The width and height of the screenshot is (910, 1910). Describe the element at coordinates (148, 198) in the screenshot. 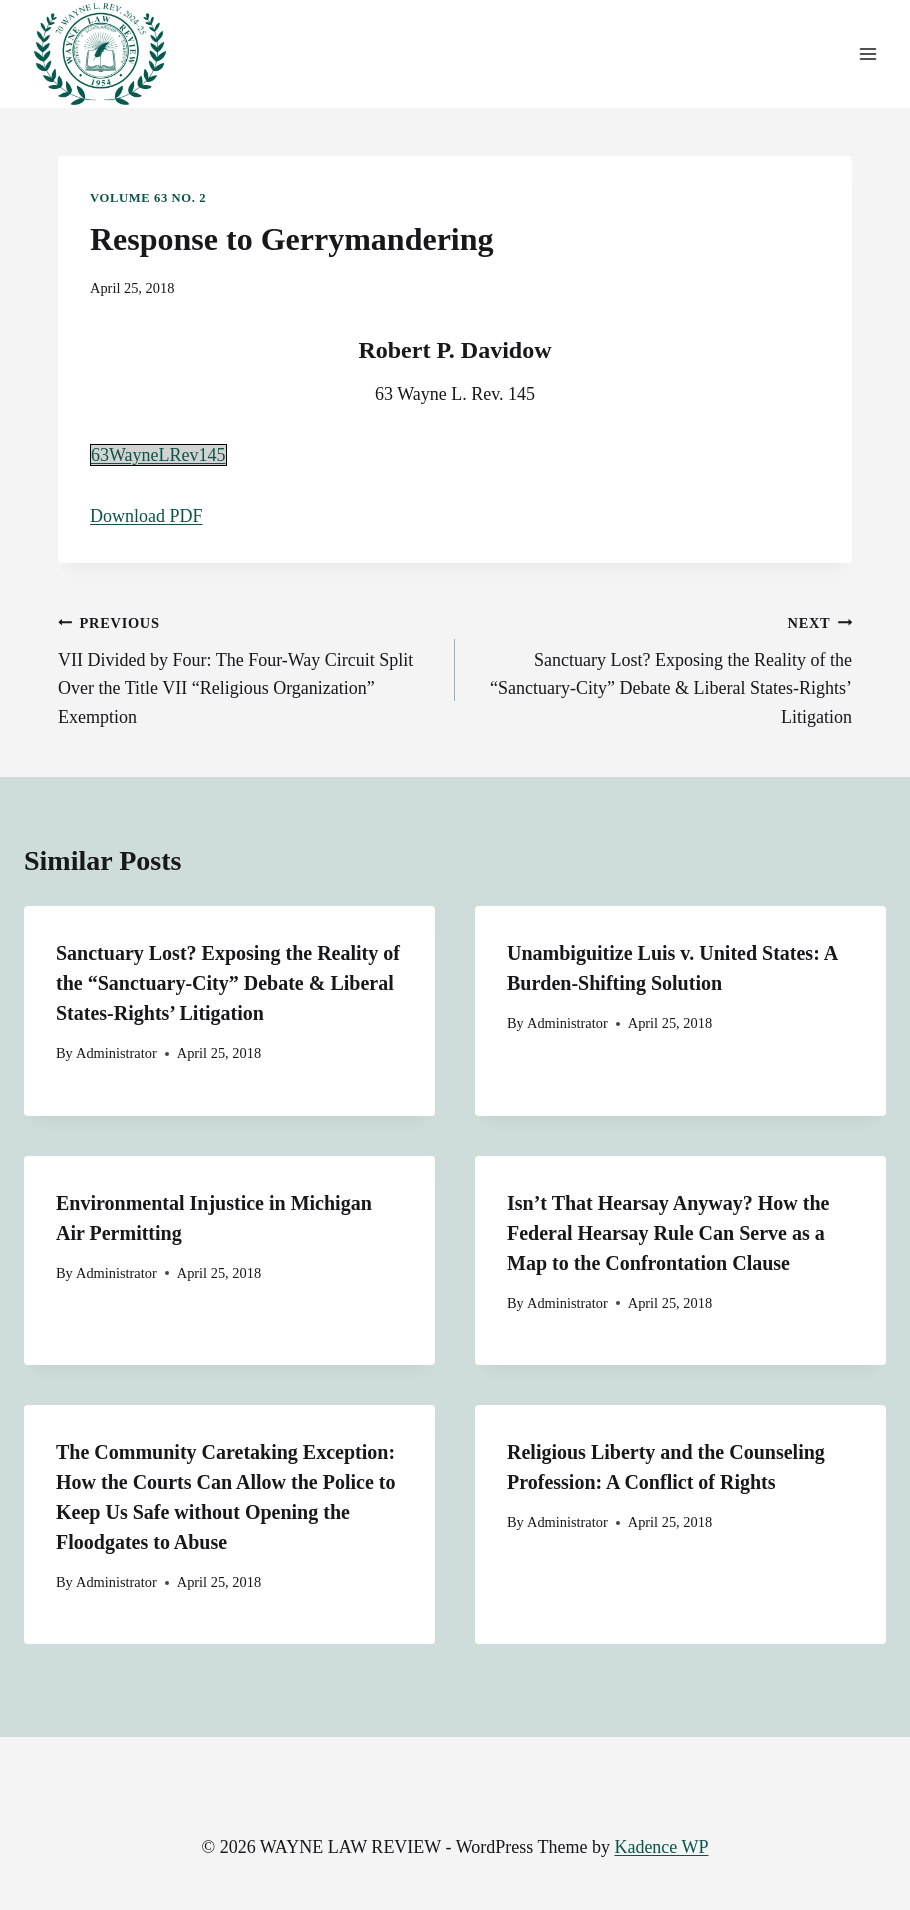

I see `Volume 63 No. 2` at that location.